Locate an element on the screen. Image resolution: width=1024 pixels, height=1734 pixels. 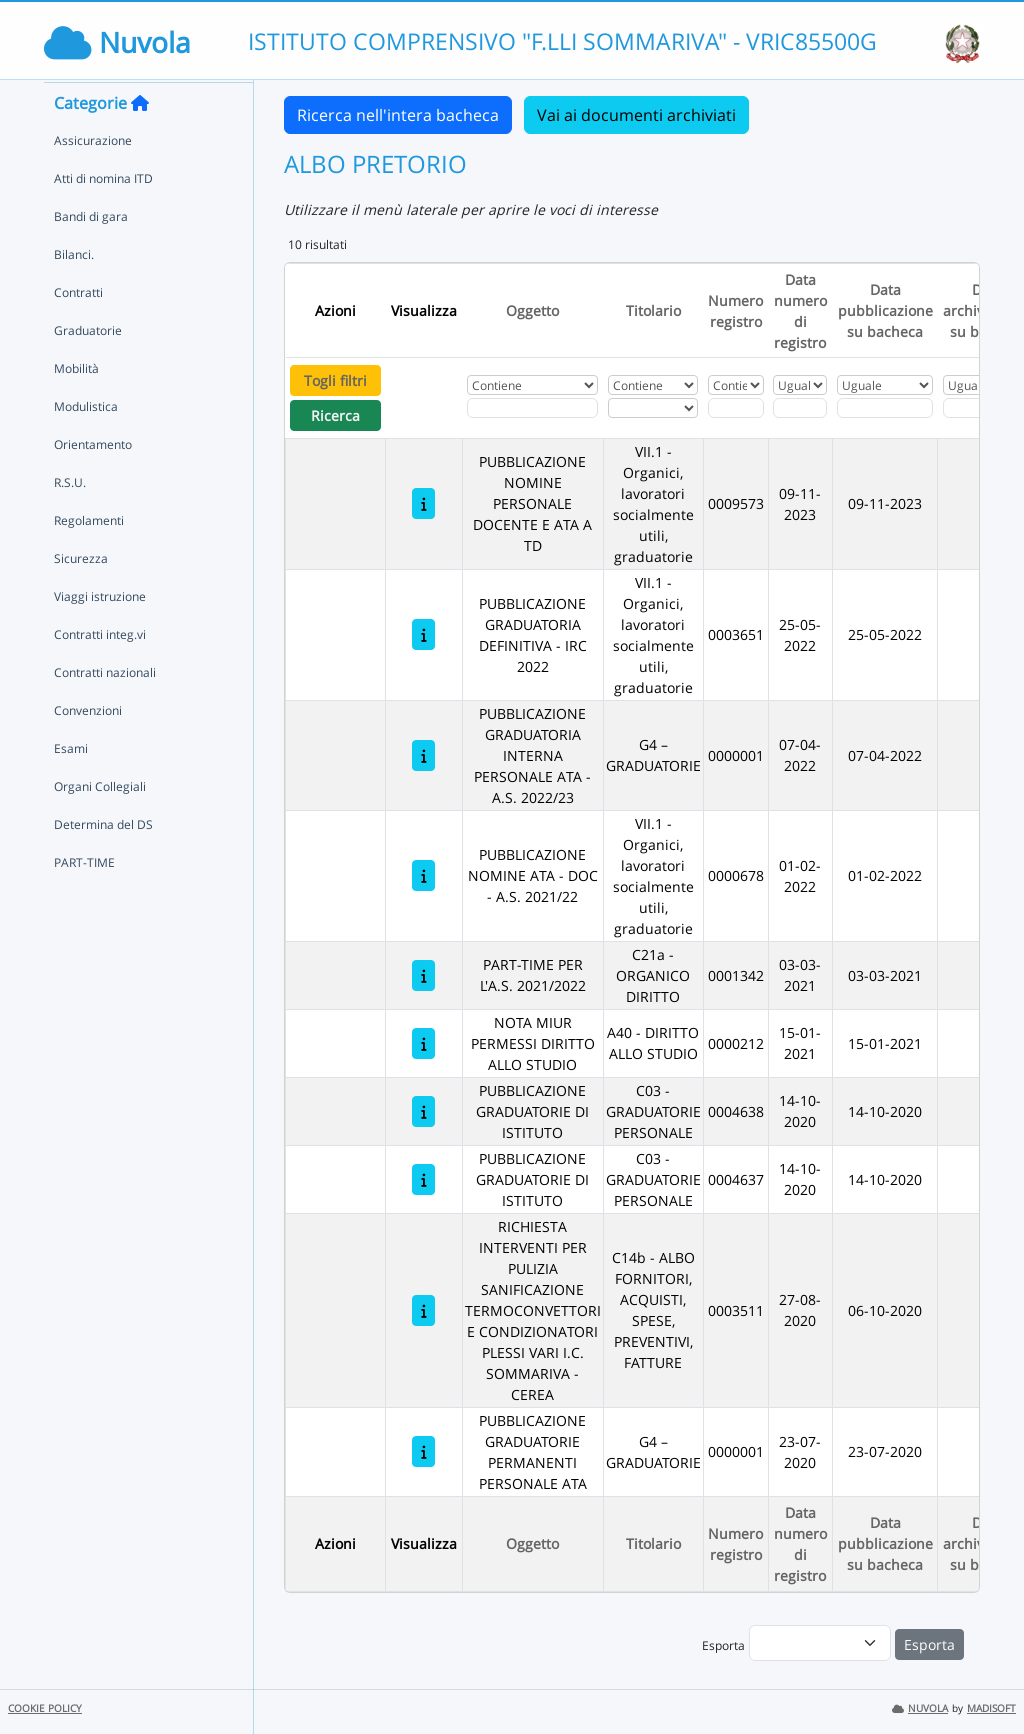
R.S.U. is located at coordinates (70, 520).